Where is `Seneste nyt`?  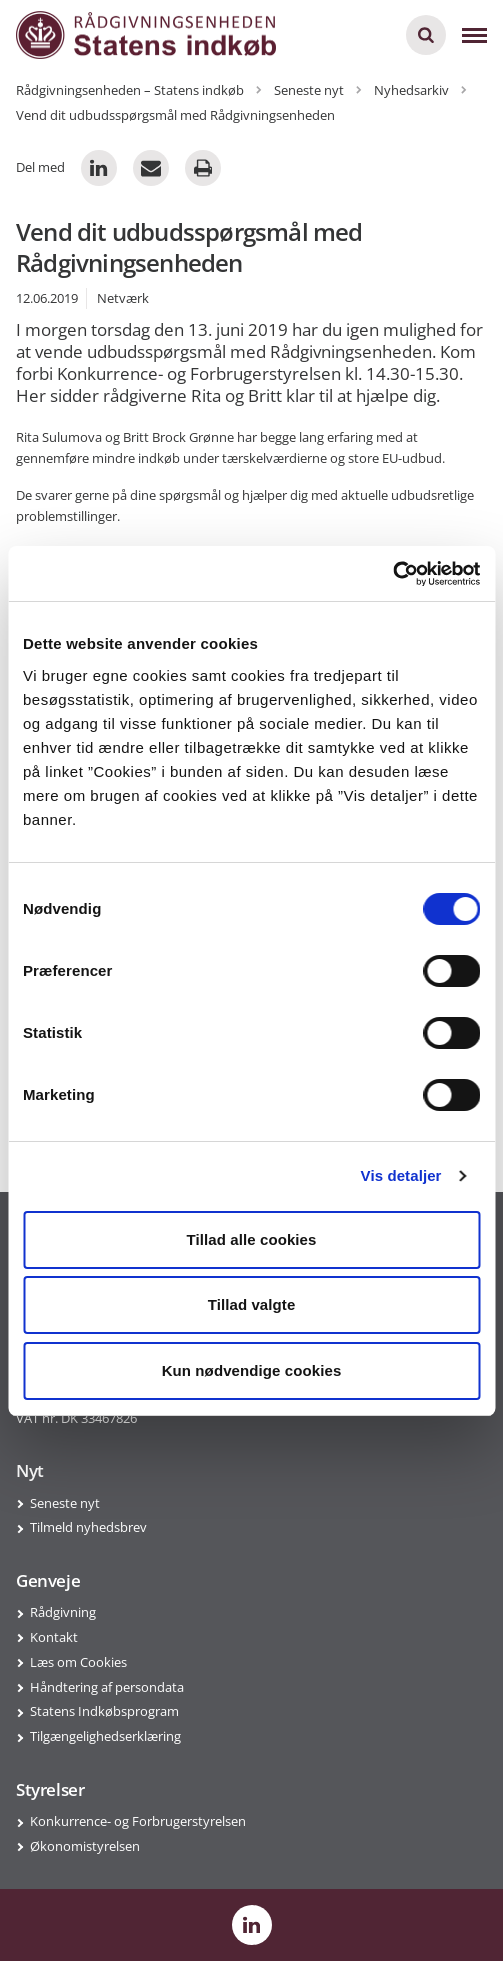
Seneste nyt is located at coordinates (65, 1503).